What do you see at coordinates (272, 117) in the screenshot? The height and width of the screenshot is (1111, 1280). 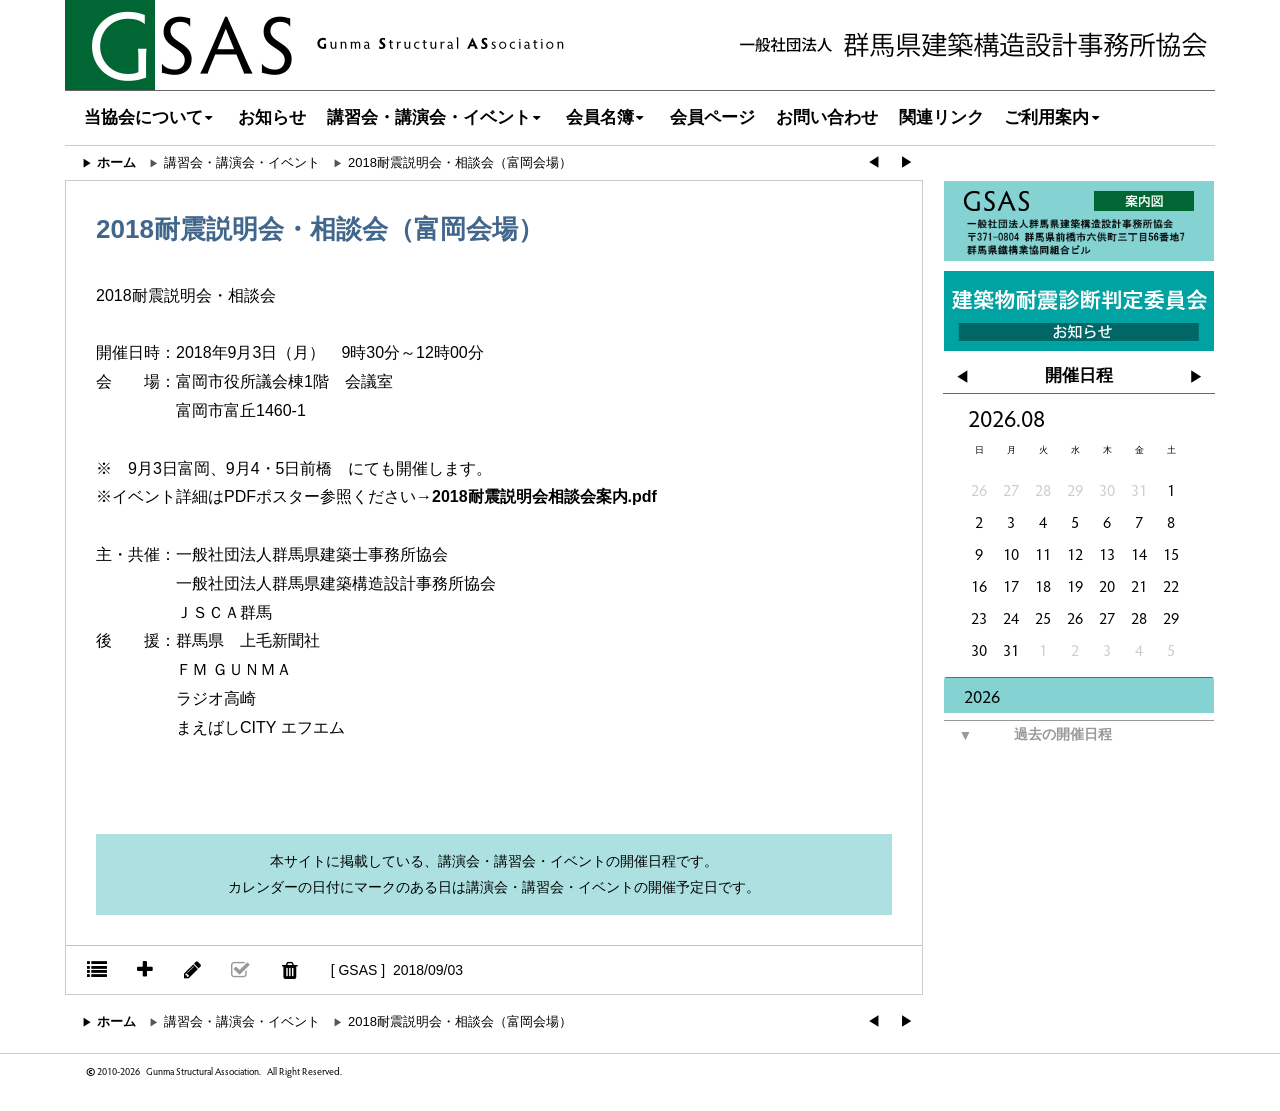 I see `お知らせ` at bounding box center [272, 117].